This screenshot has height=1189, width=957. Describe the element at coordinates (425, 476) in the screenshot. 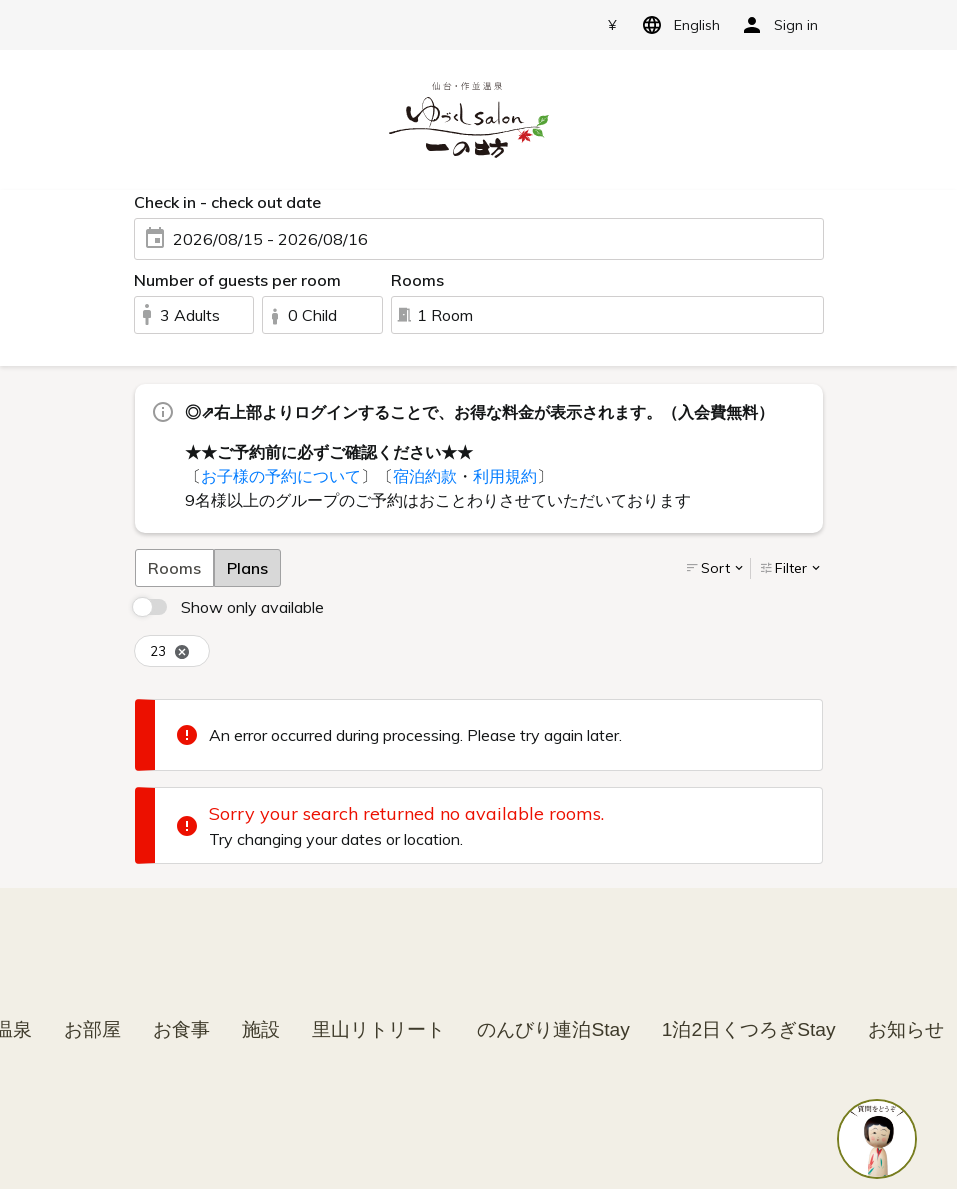

I see `宿泊約款` at that location.